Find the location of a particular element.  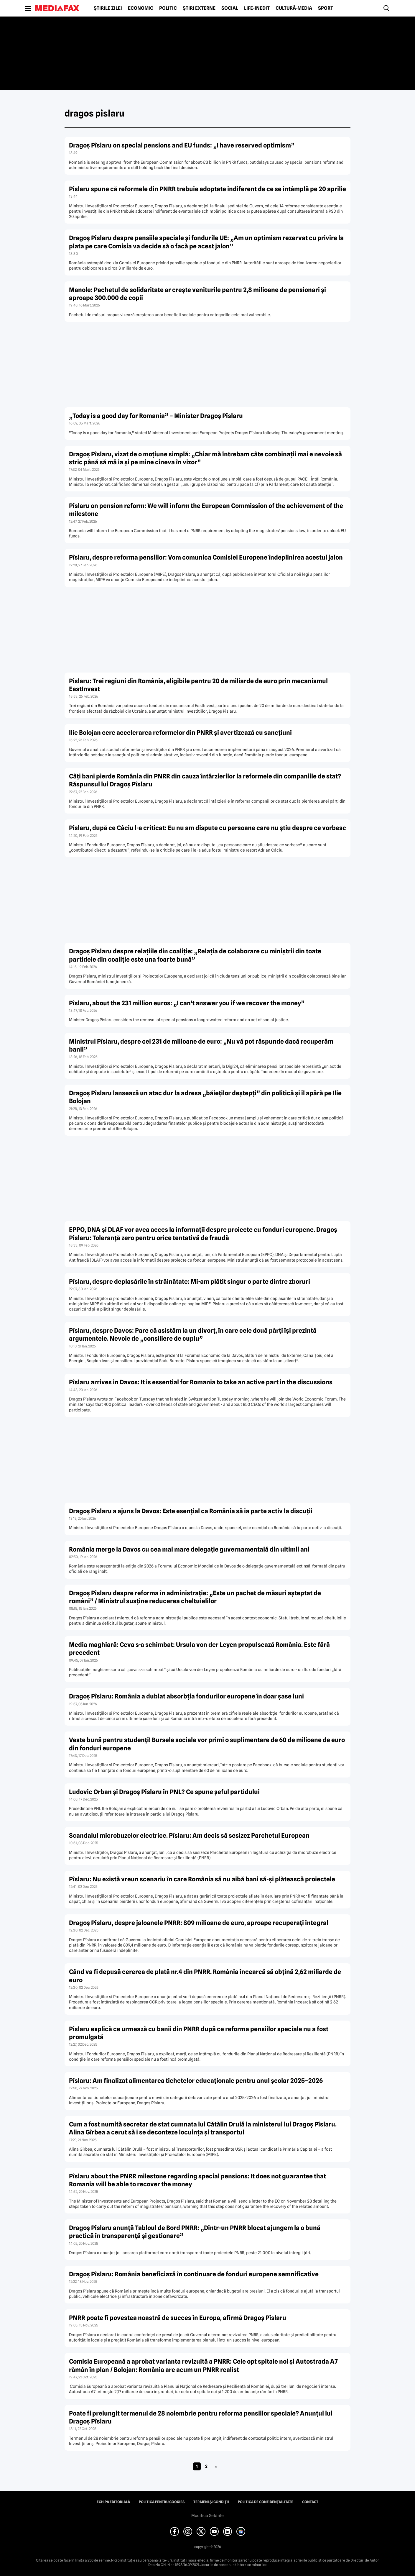

Știrile zilei is located at coordinates (108, 8).